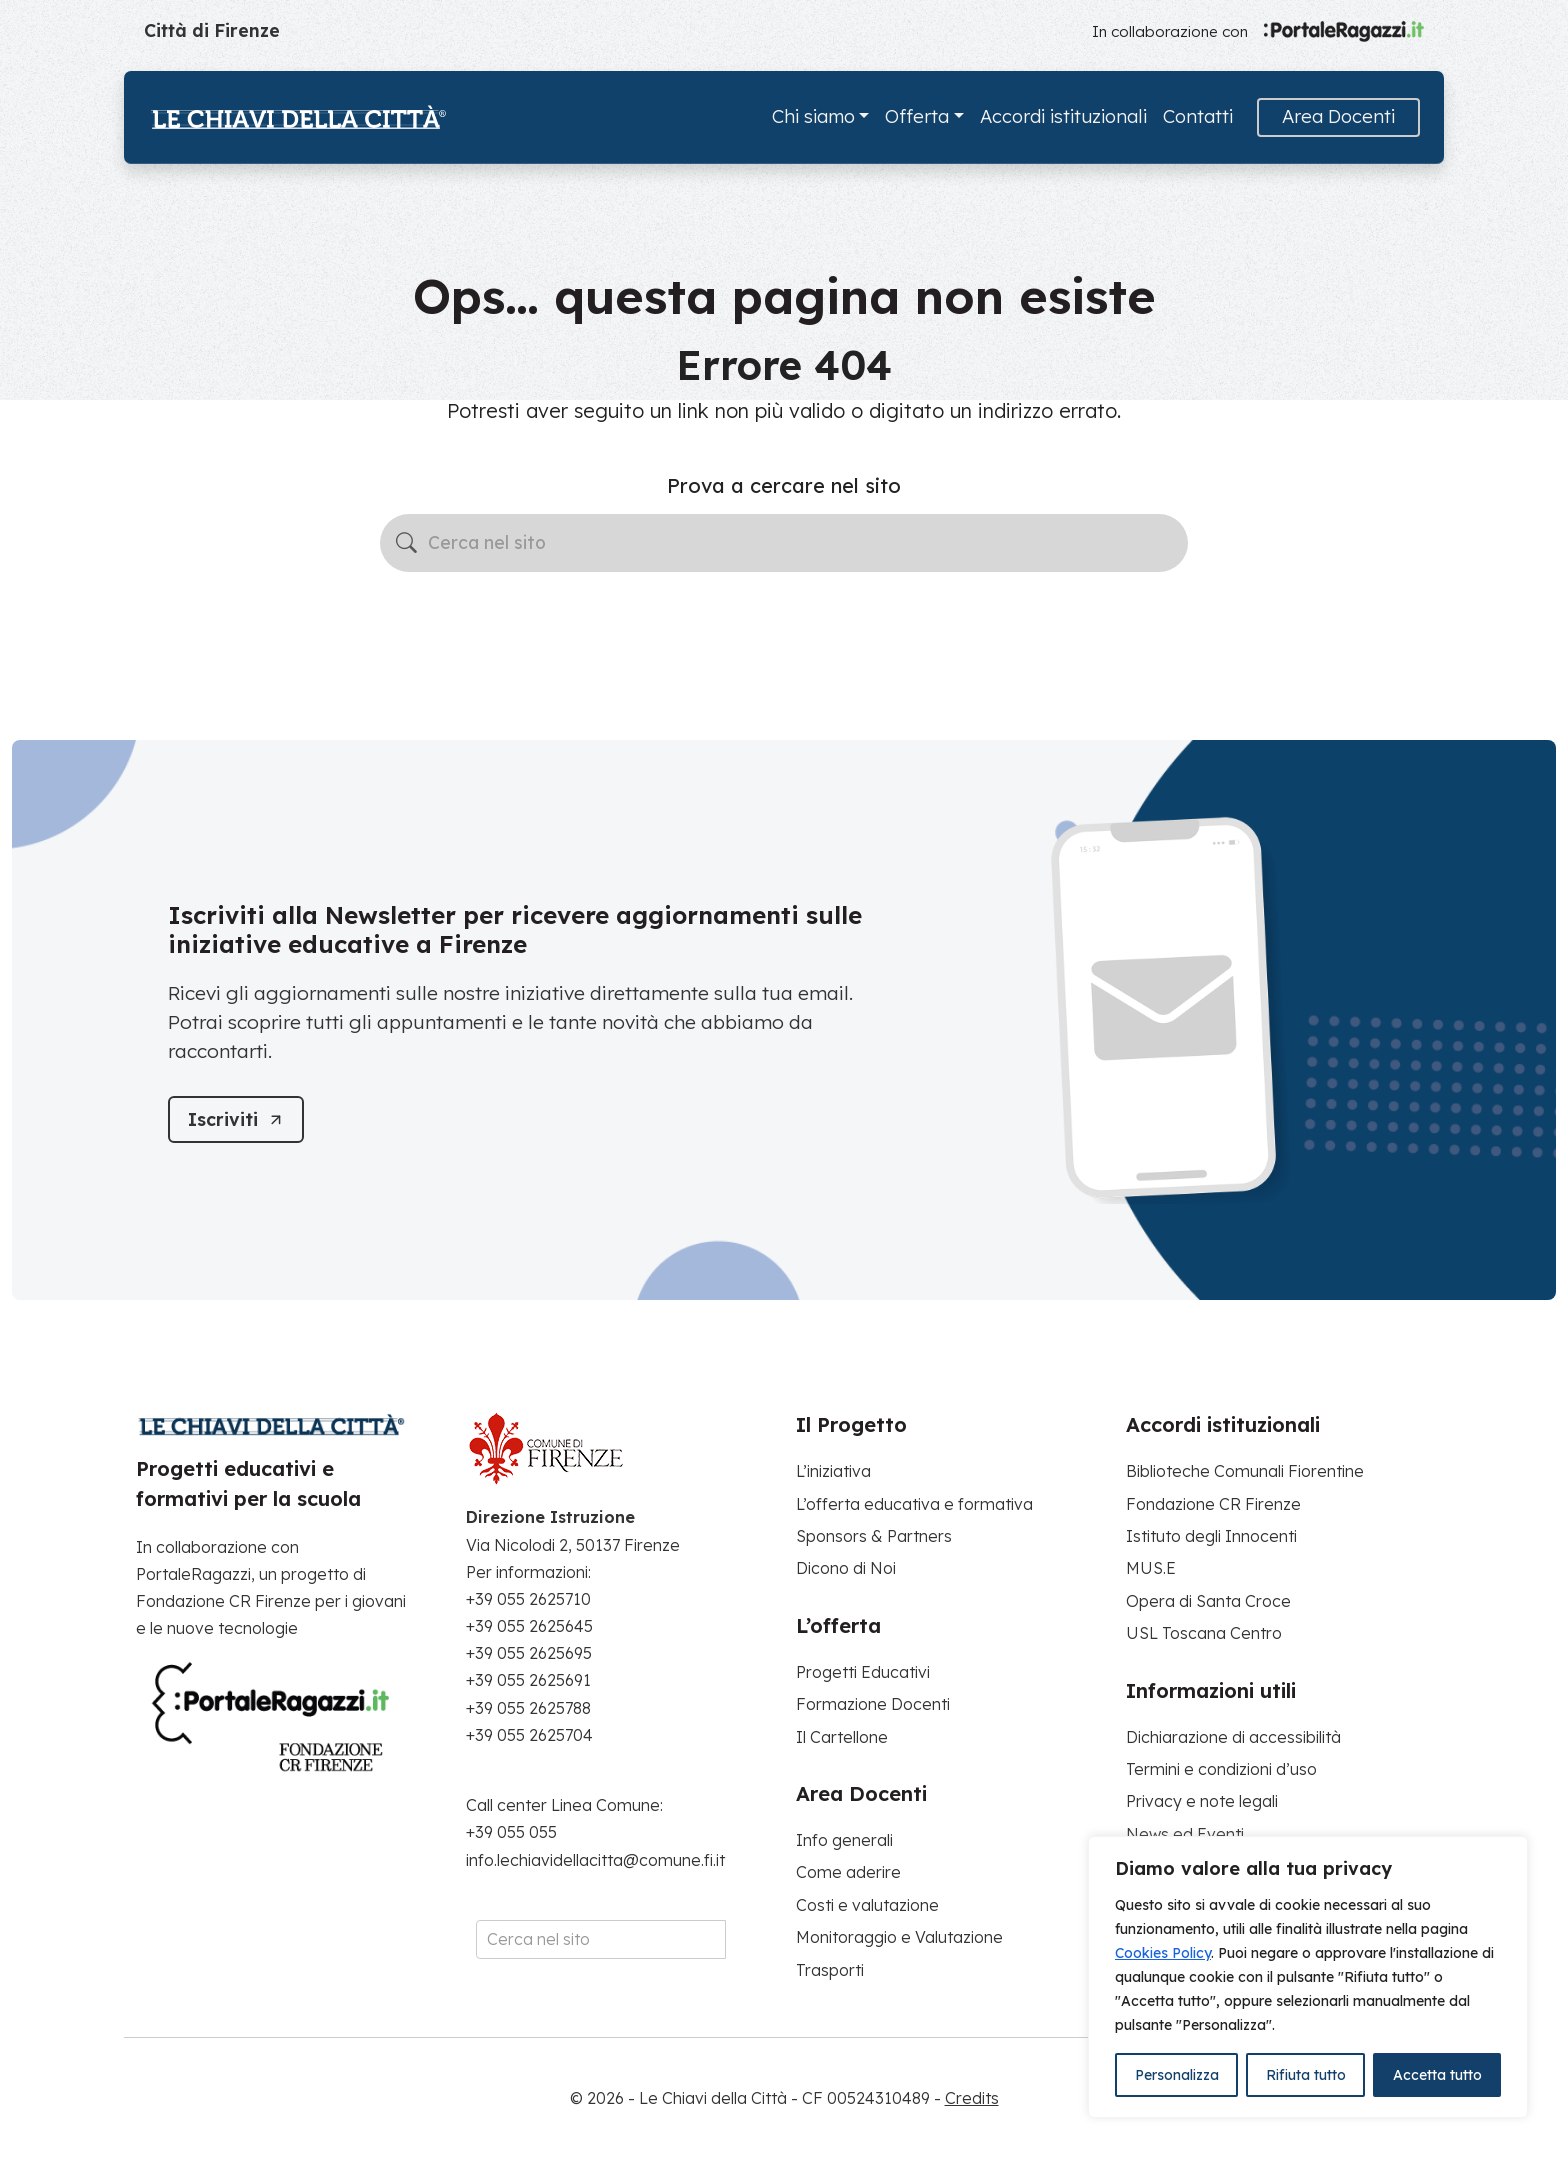 This screenshot has width=1568, height=2158. Describe the element at coordinates (1308, 1977) in the screenshot. I see `[region]` at that location.